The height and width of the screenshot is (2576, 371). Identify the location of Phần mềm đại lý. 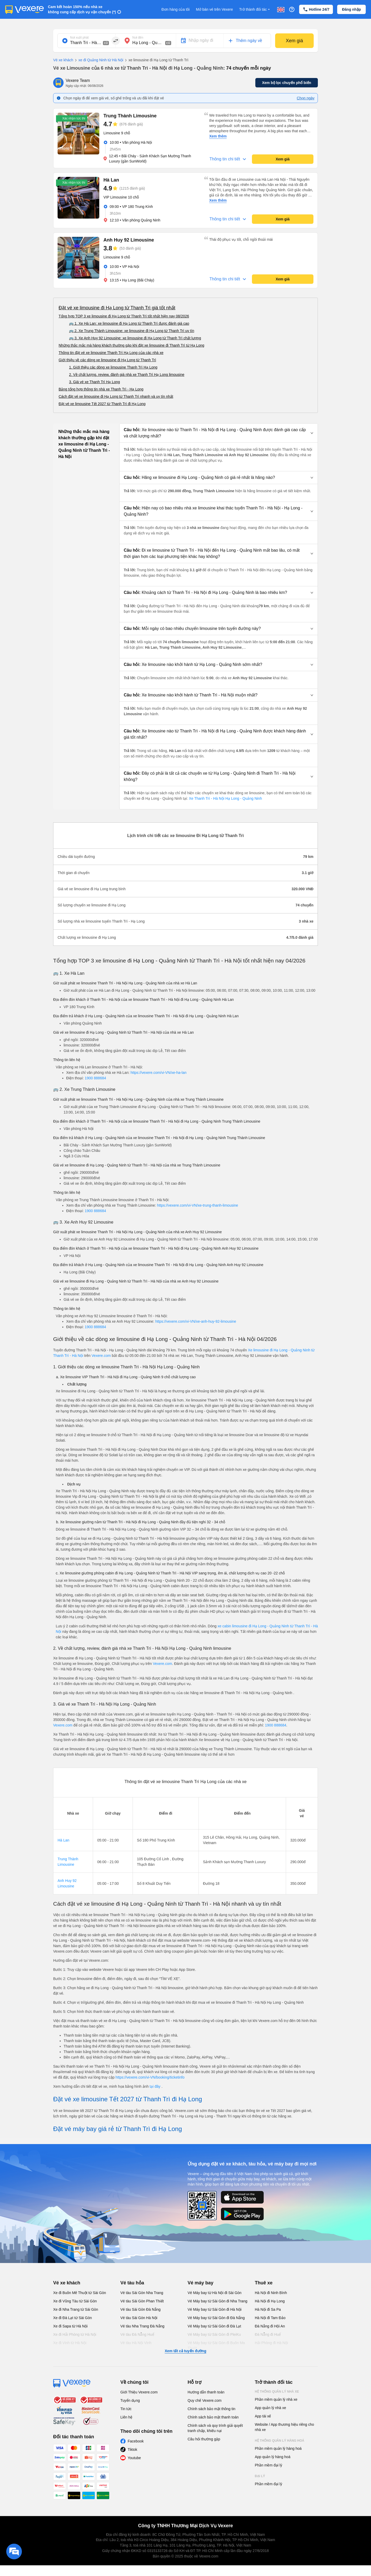
(268, 2465).